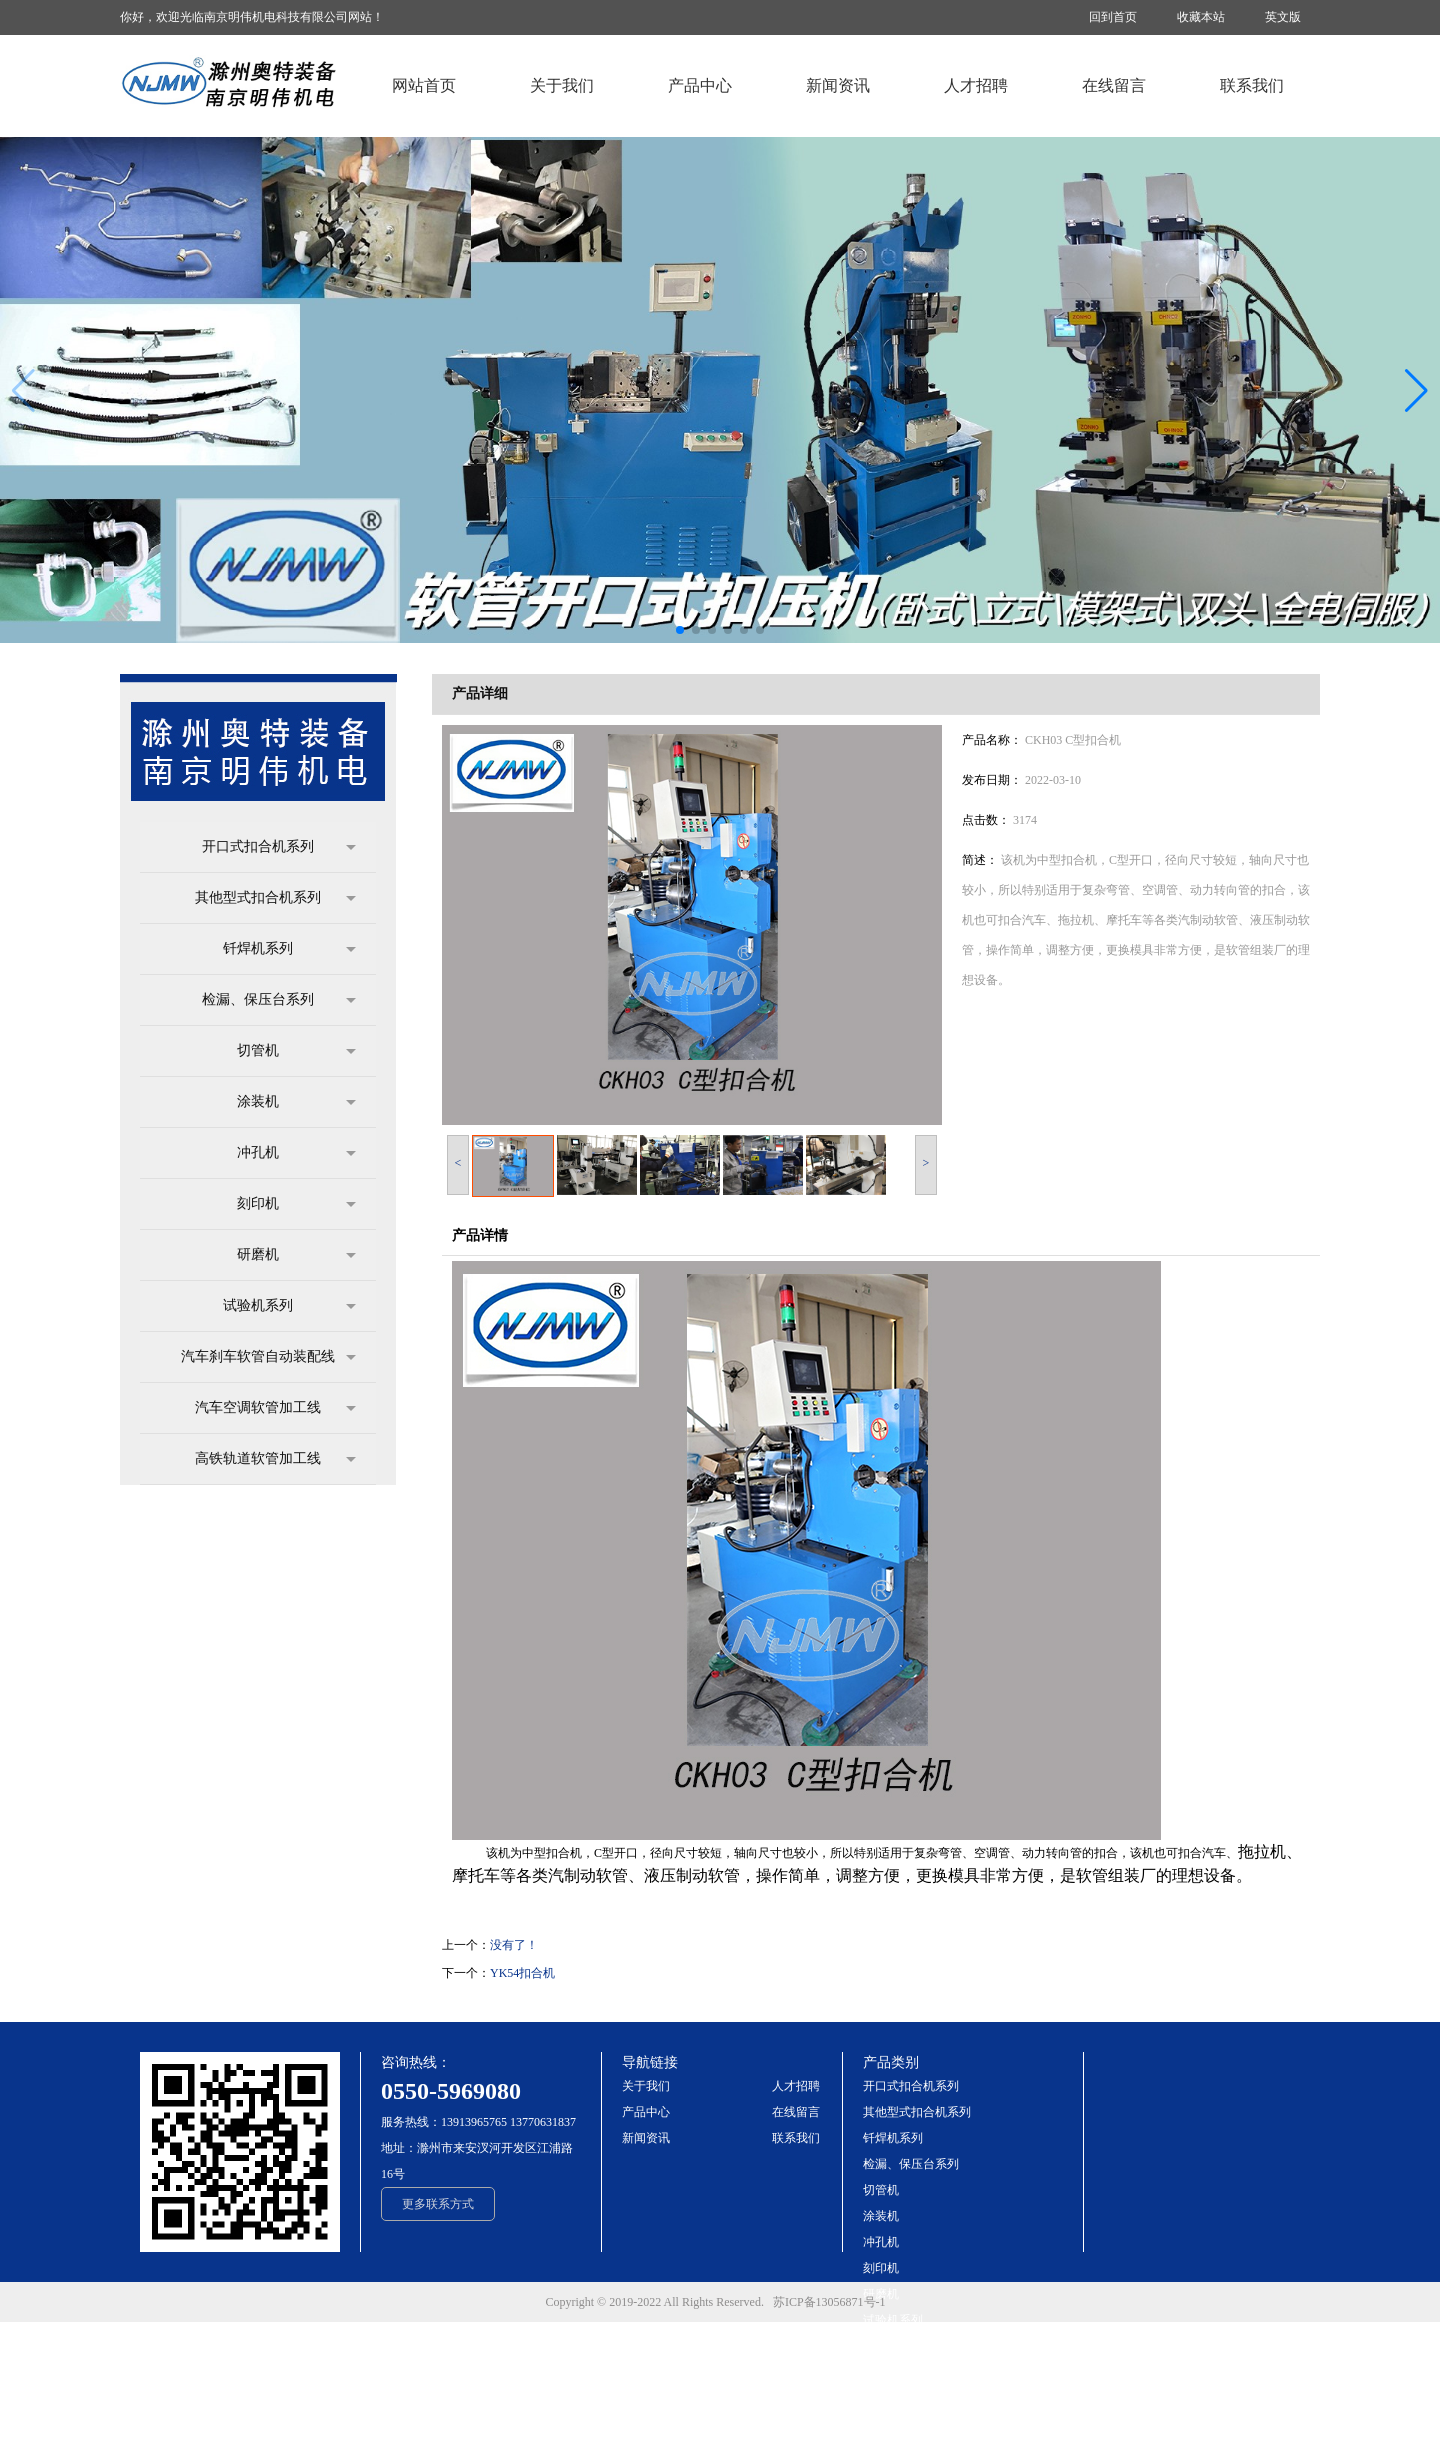 This screenshot has width=1440, height=2437. I want to click on 在线留言, so click(796, 2112).